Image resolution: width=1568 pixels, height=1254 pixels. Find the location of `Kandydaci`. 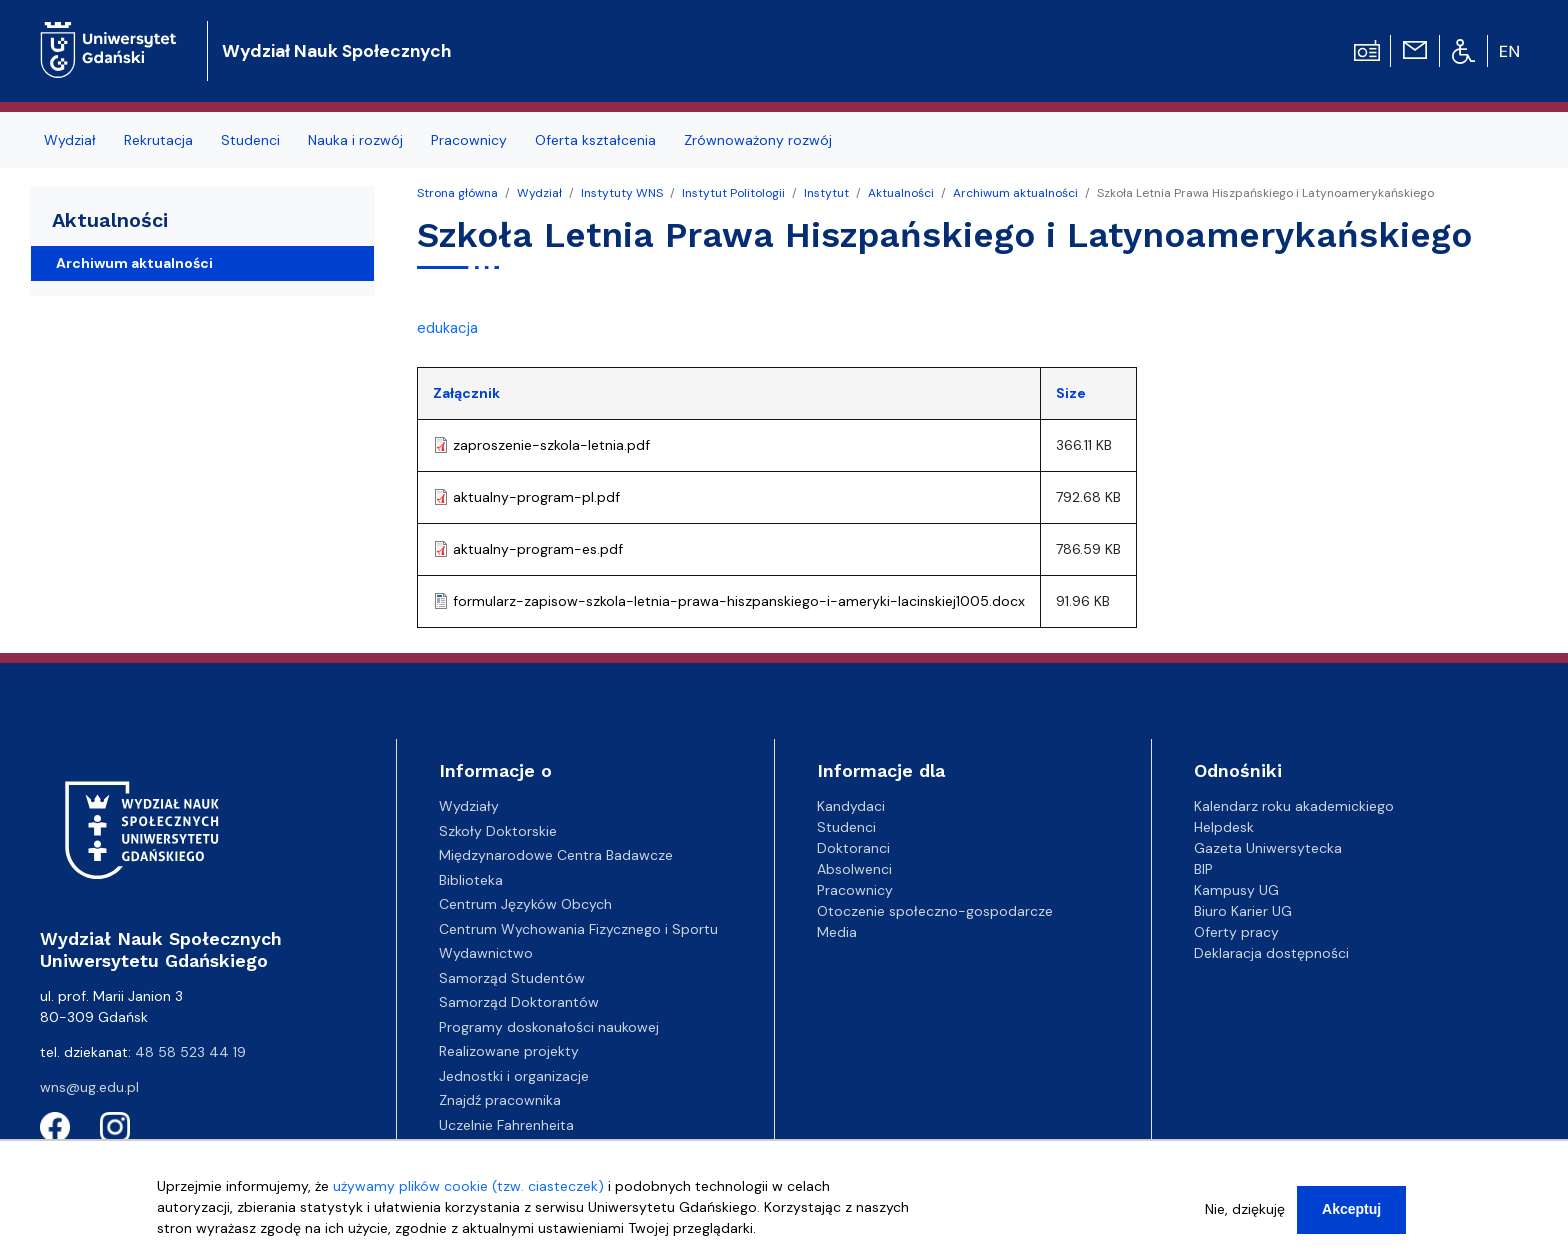

Kandydaci is located at coordinates (851, 806).